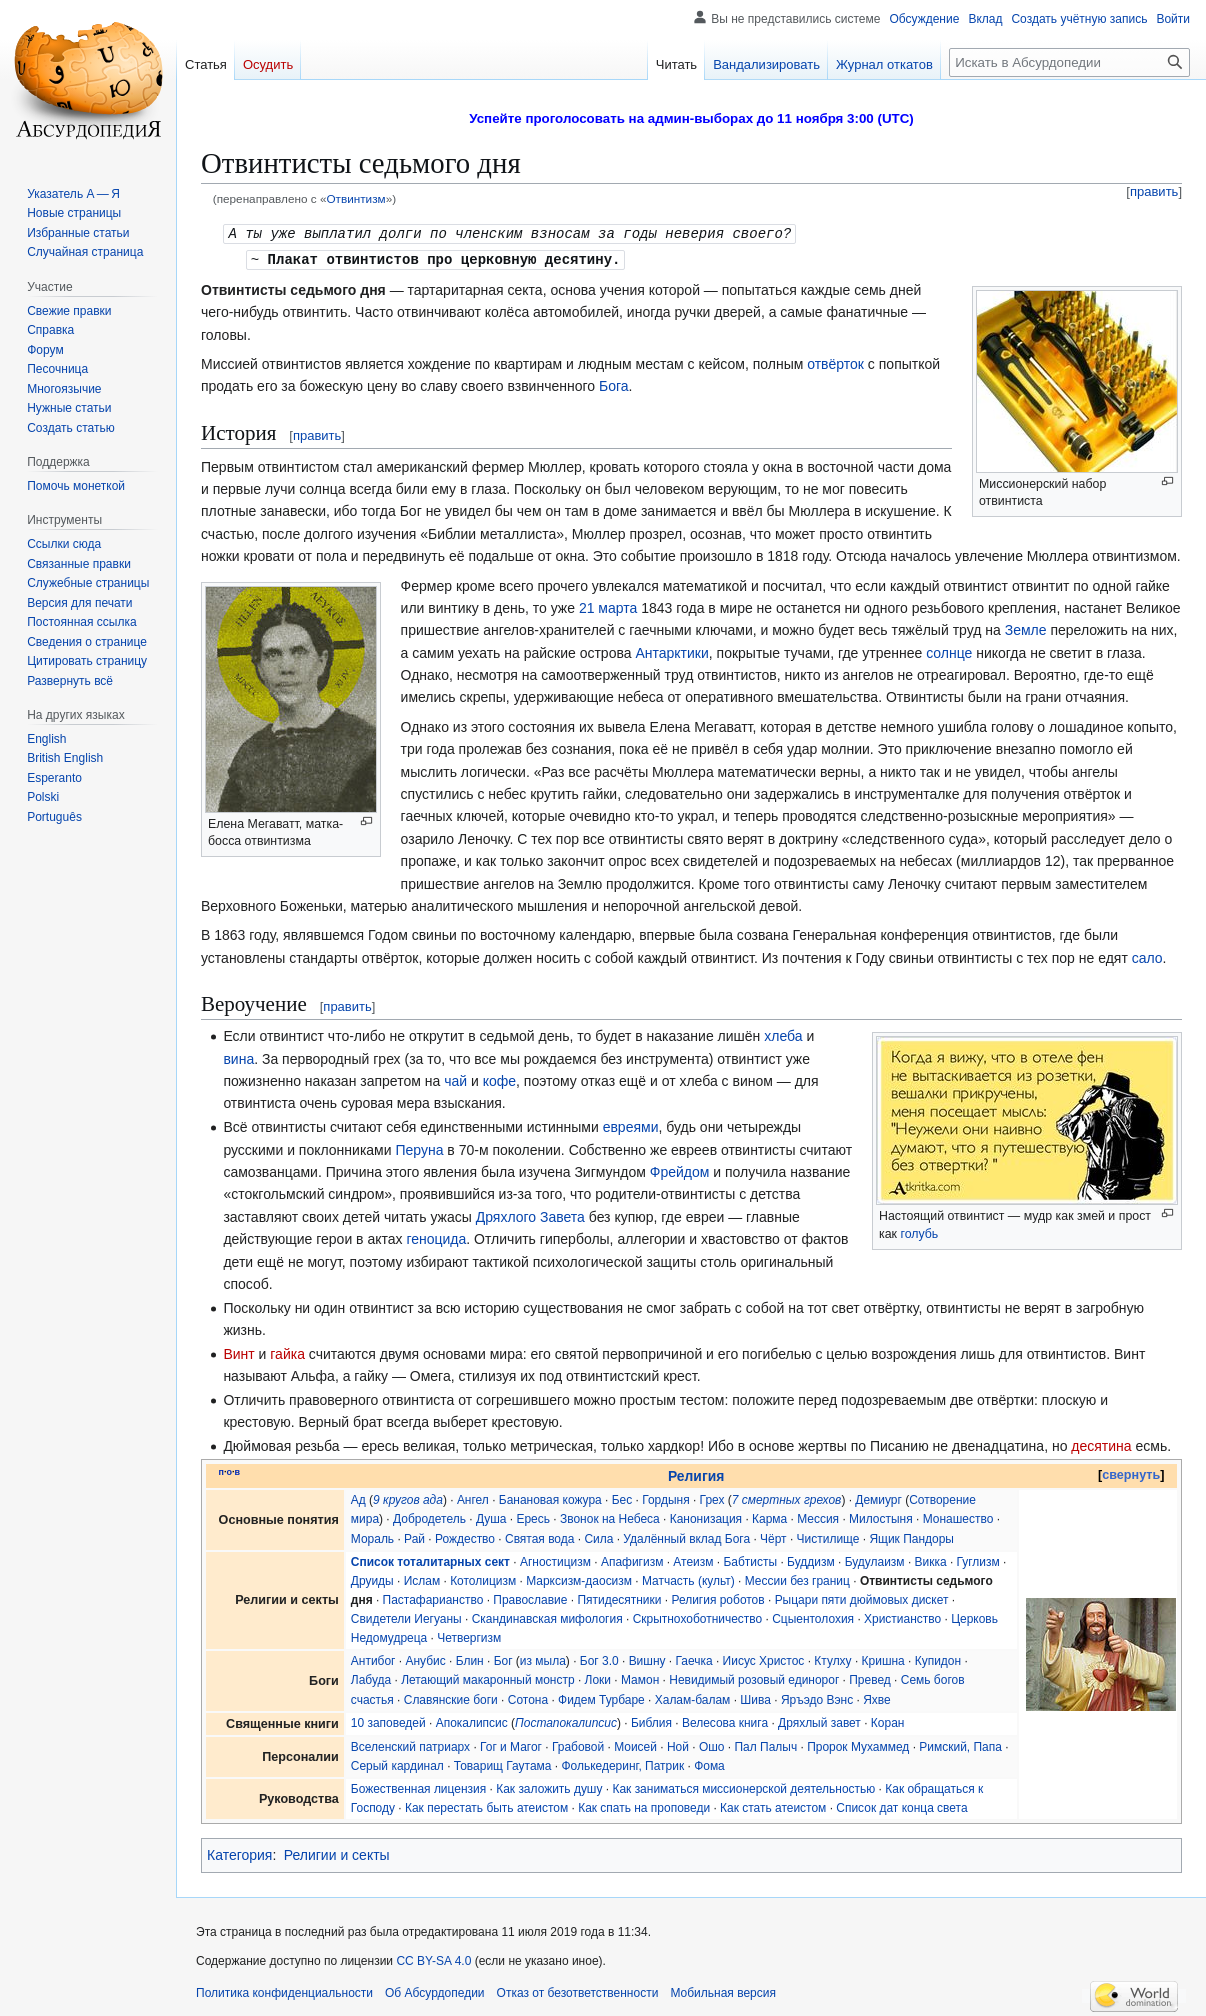 This screenshot has width=1206, height=2016. Describe the element at coordinates (693, 1560) in the screenshot. I see `Атеизм` at that location.